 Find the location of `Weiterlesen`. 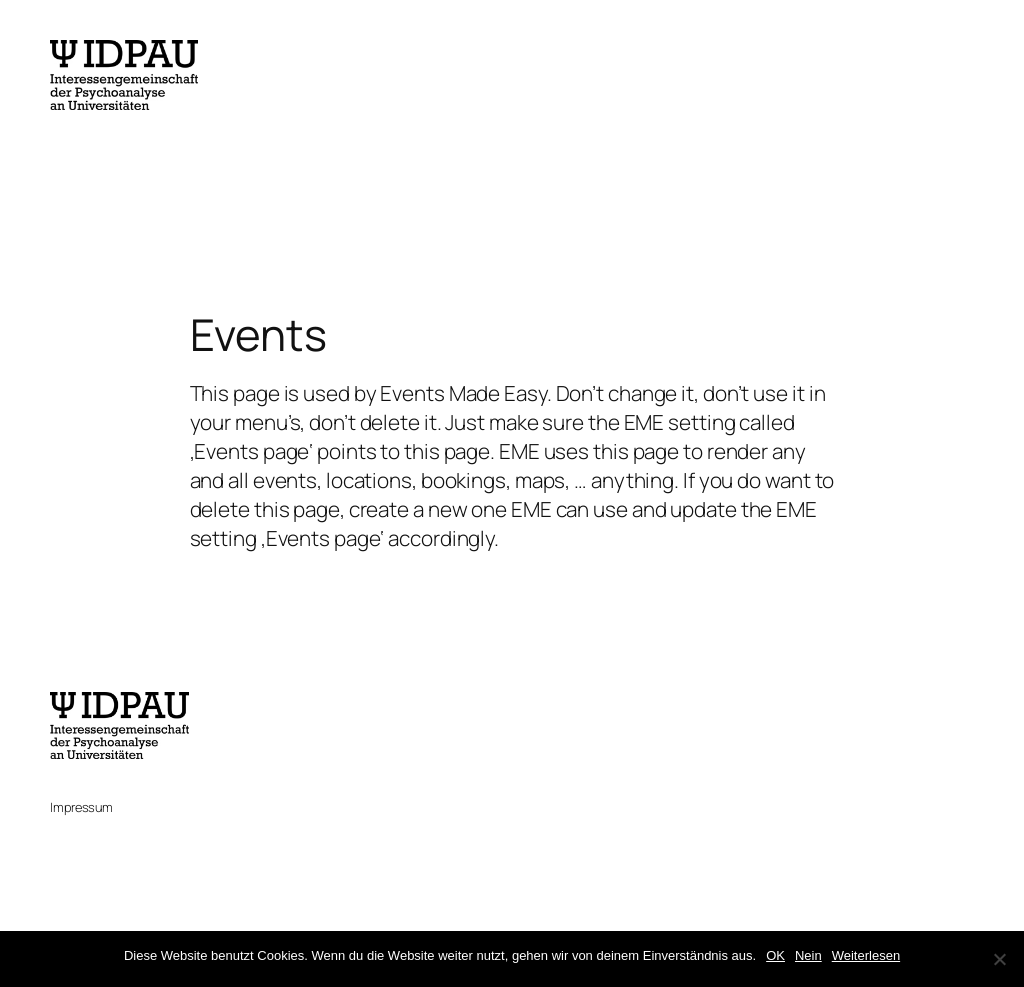

Weiterlesen is located at coordinates (866, 955).